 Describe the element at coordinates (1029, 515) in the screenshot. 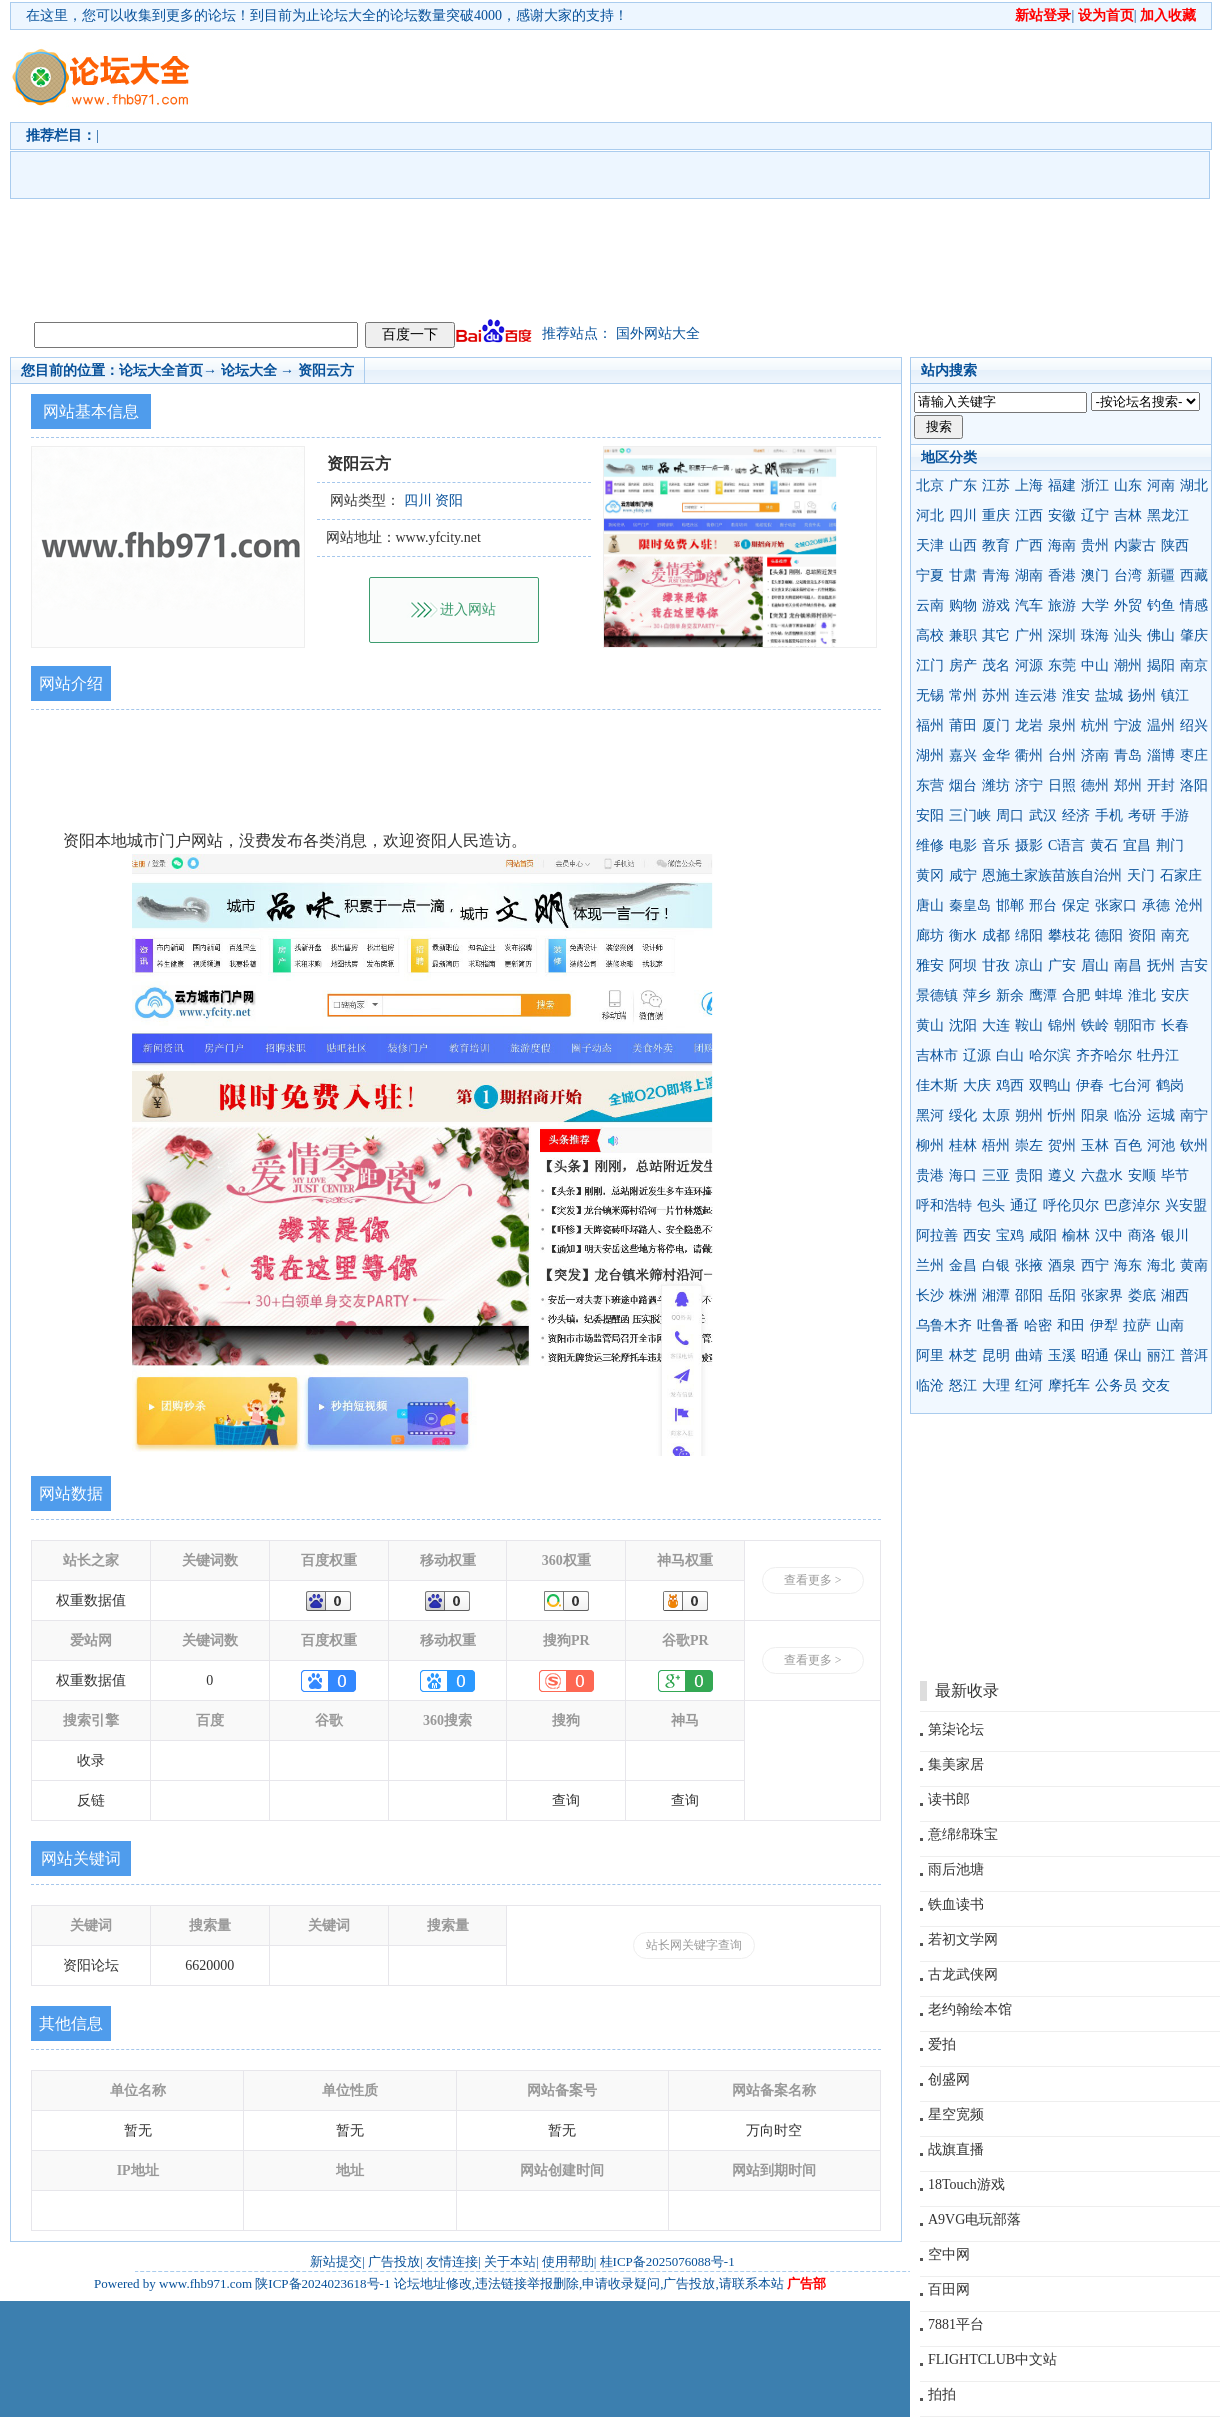

I see `江西` at that location.